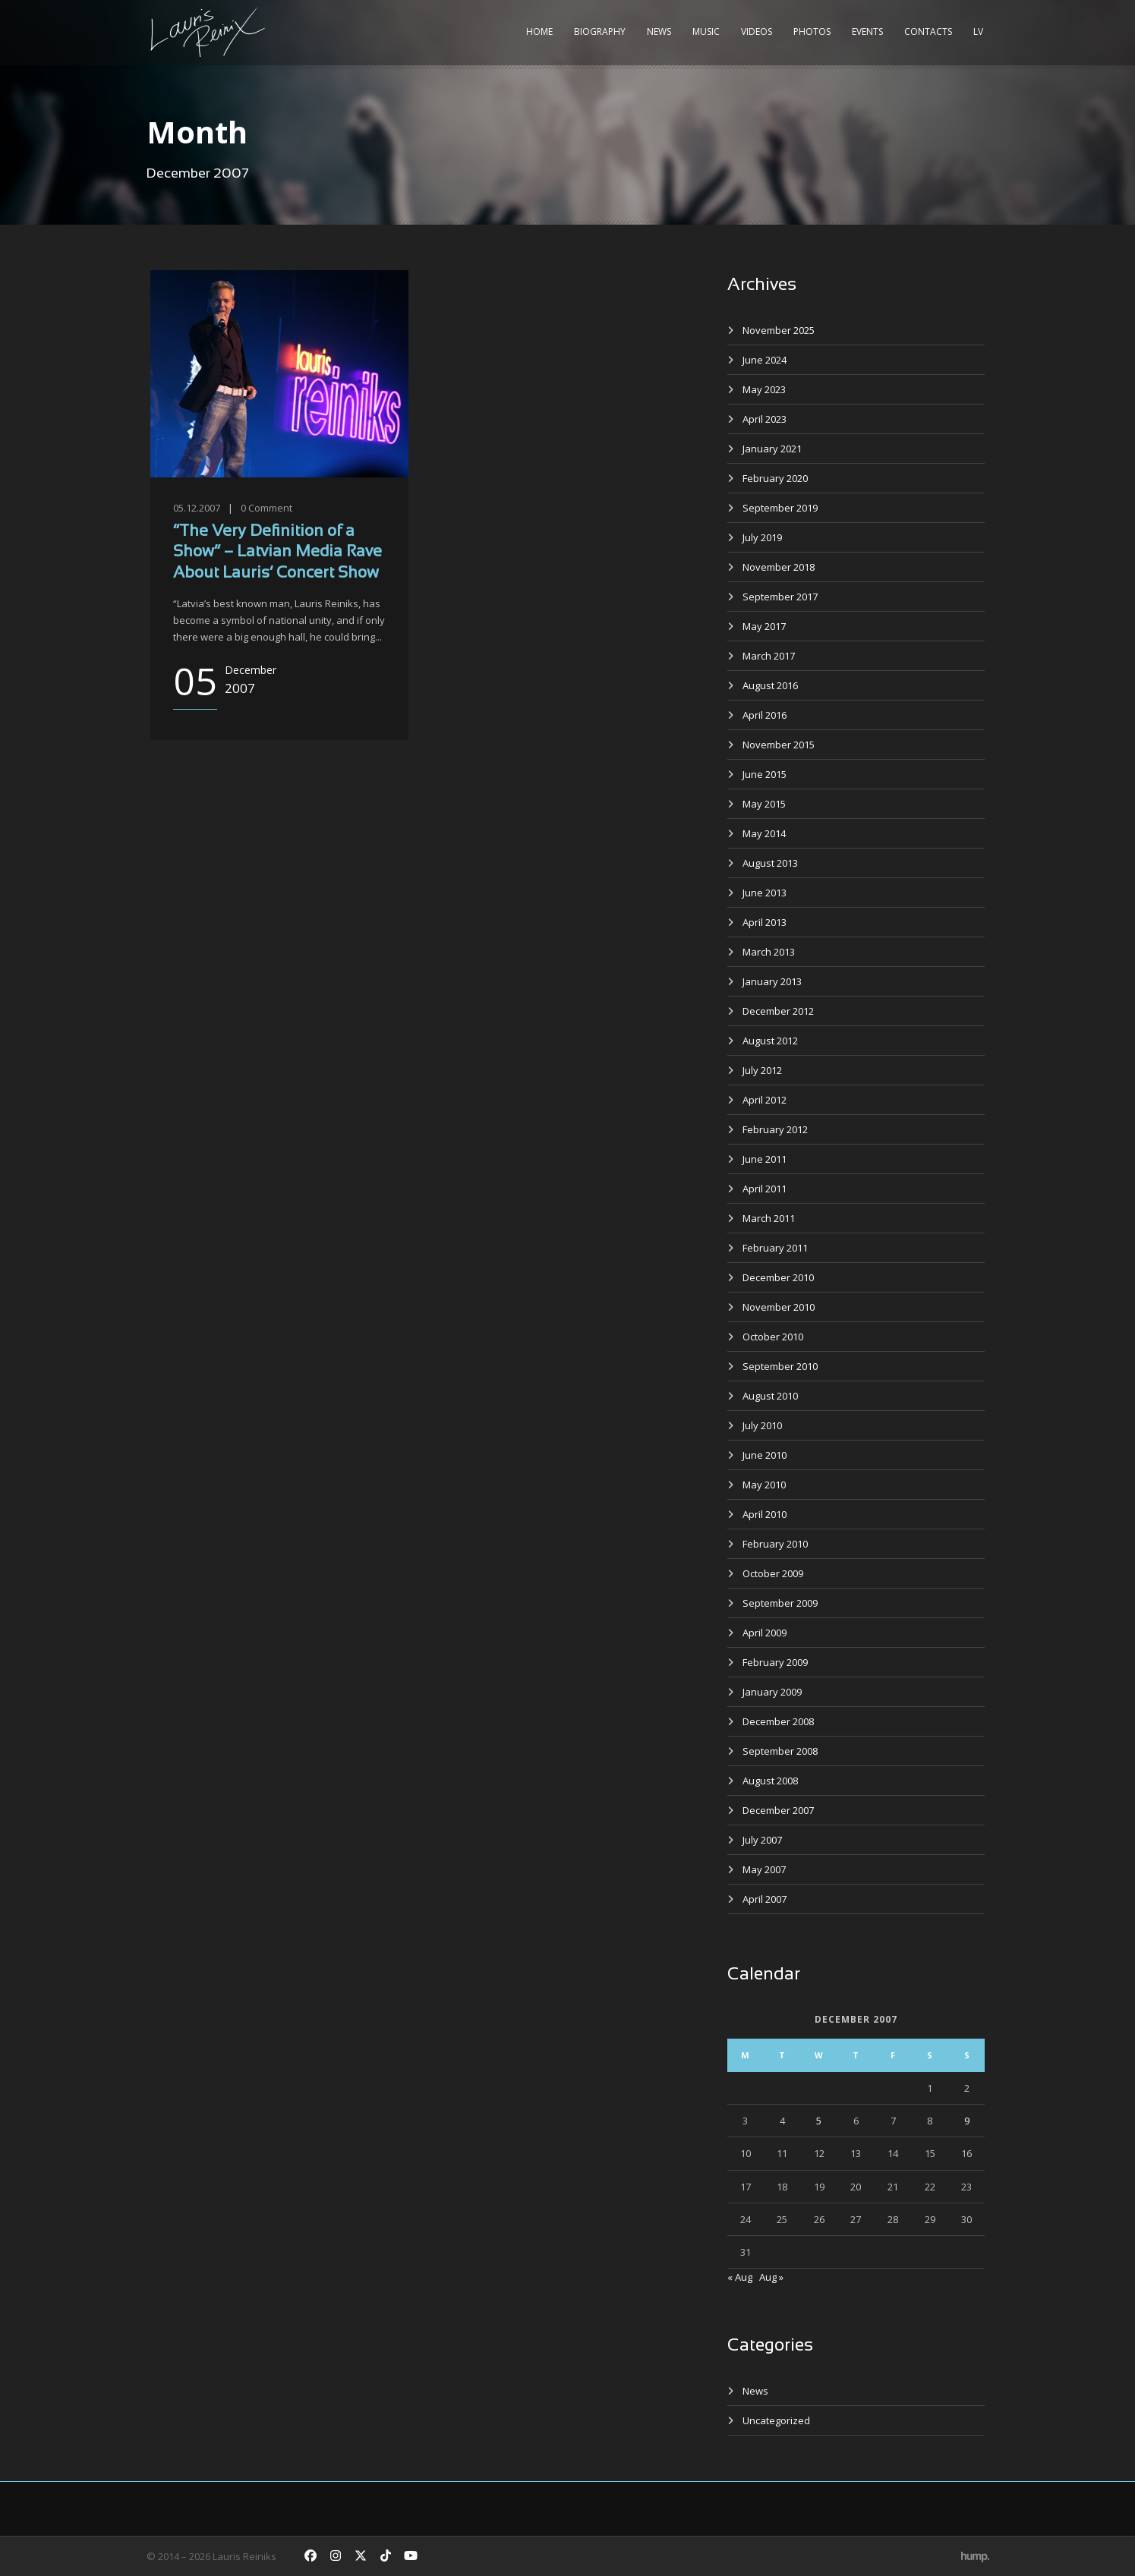 The height and width of the screenshot is (2576, 1135). Describe the element at coordinates (780, 508) in the screenshot. I see `September 2019` at that location.